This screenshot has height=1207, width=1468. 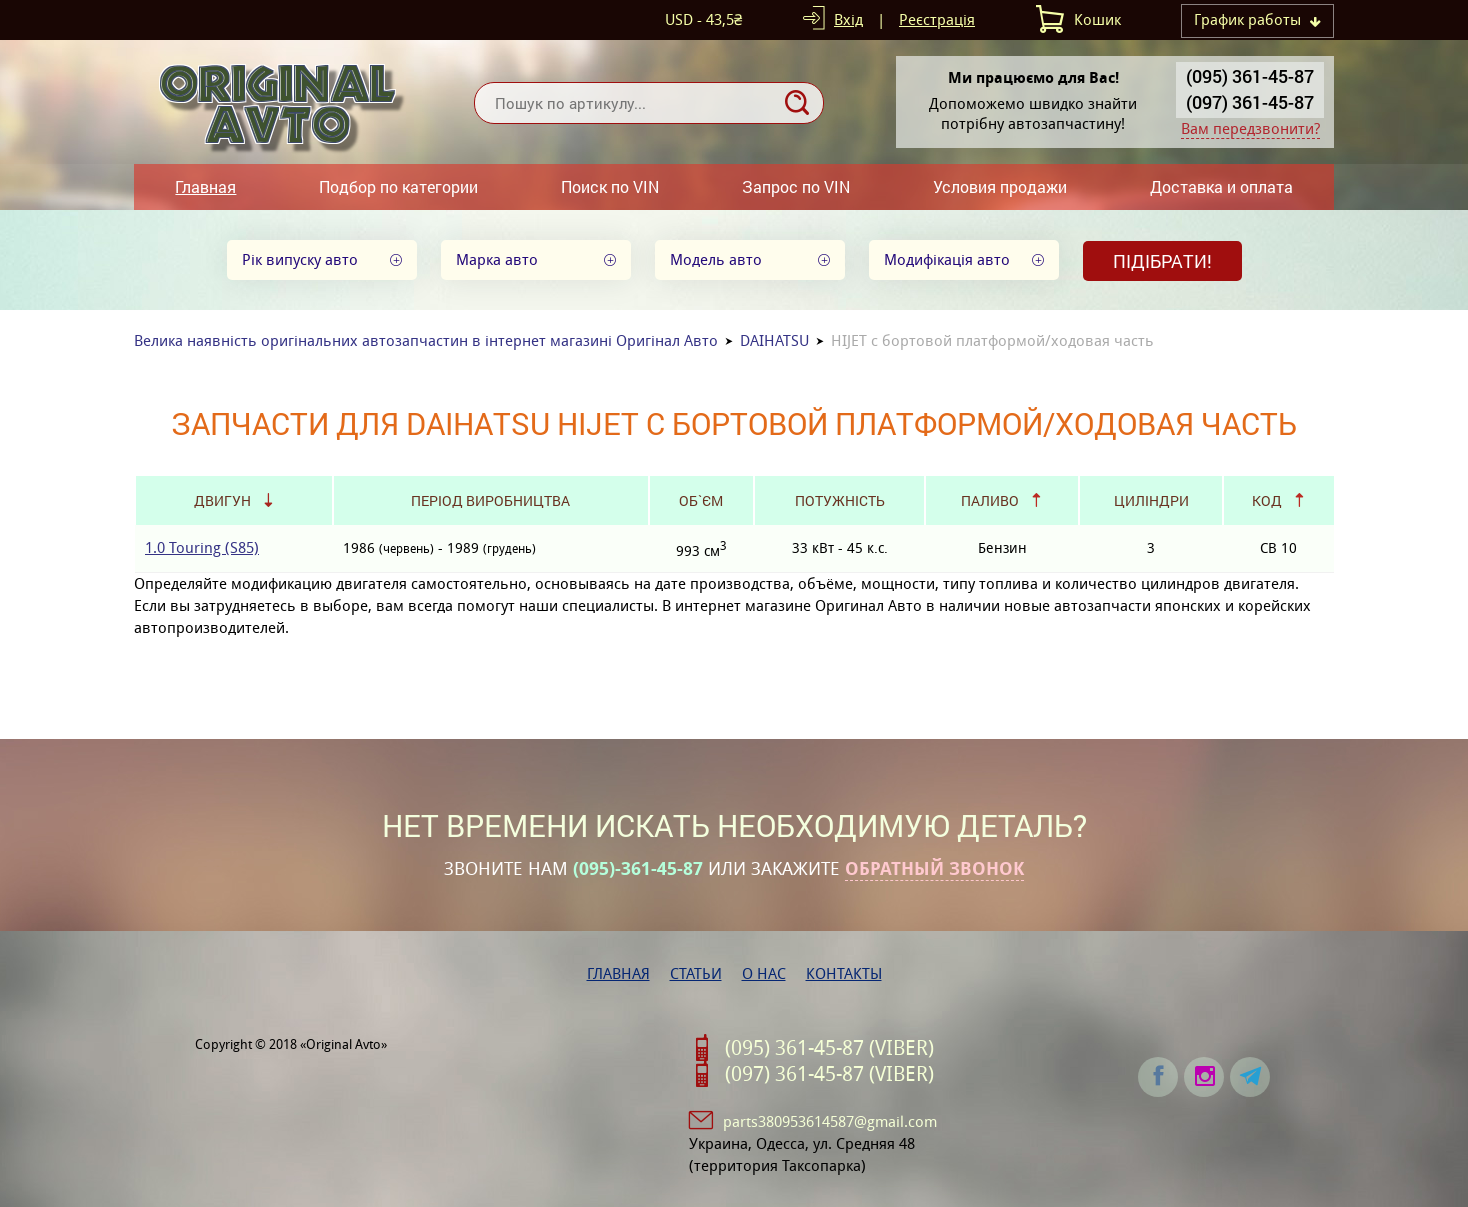 I want to click on 1.0 Touring (S85), so click(x=202, y=547).